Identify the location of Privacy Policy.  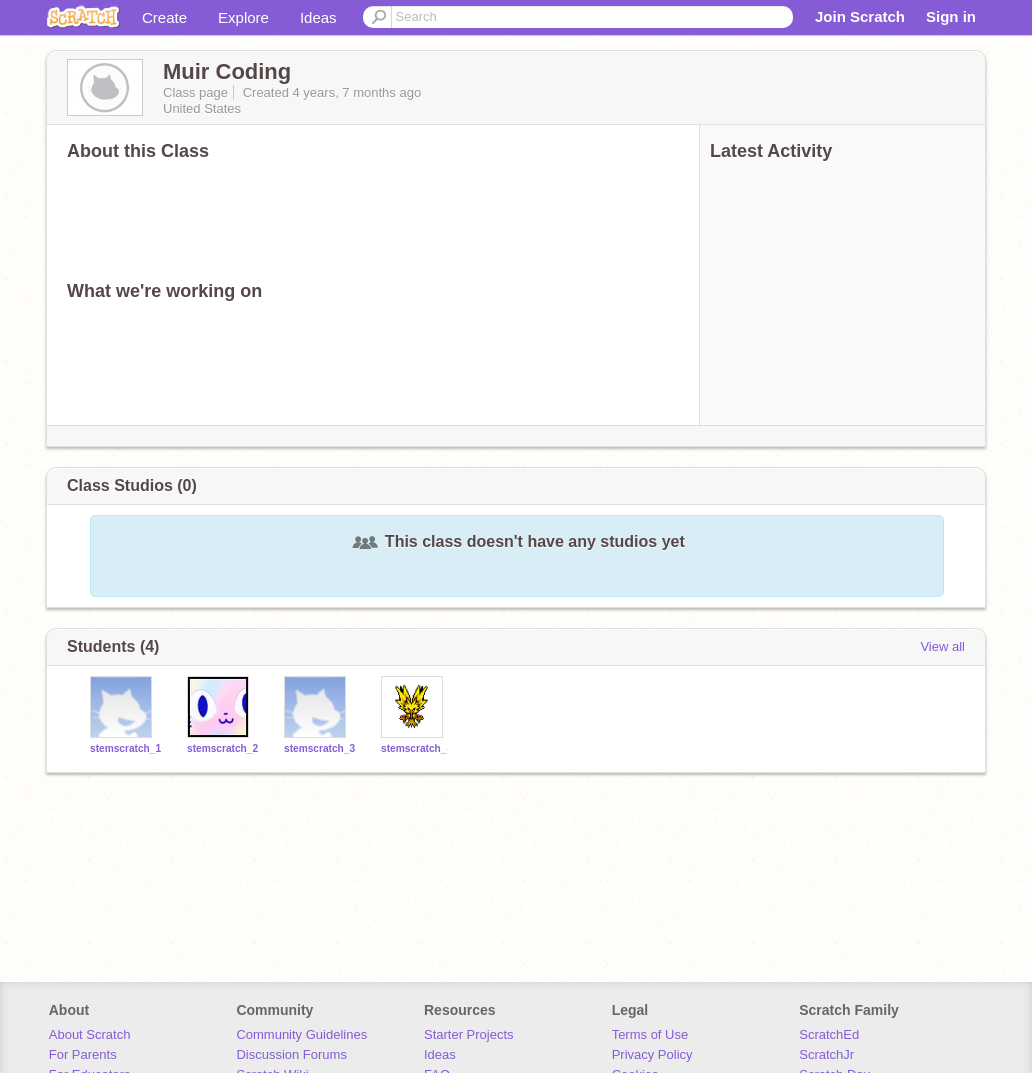
(652, 1054).